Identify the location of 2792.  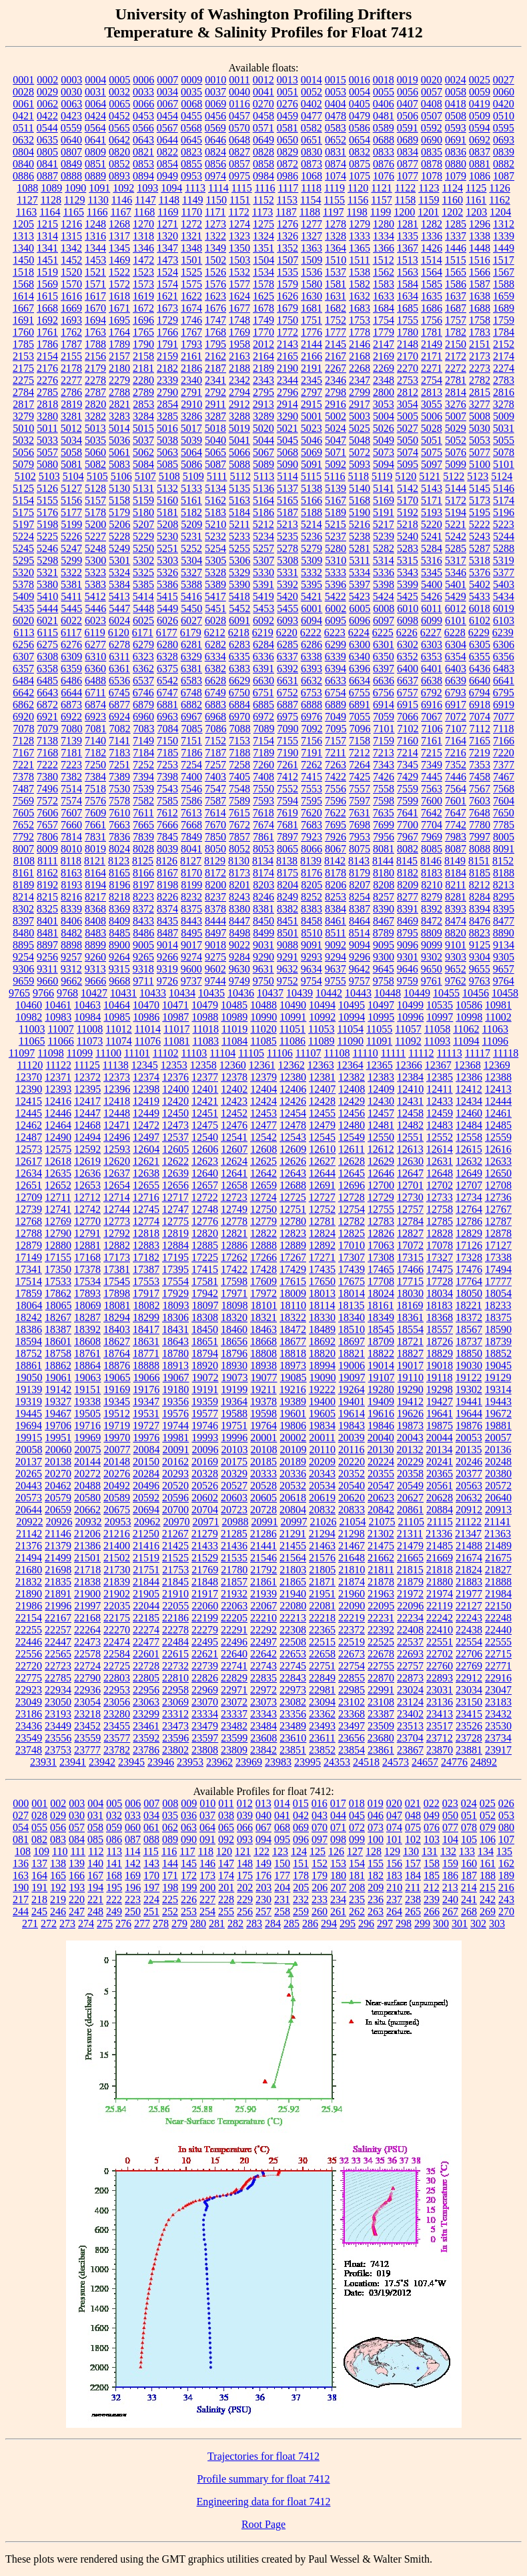
(215, 392).